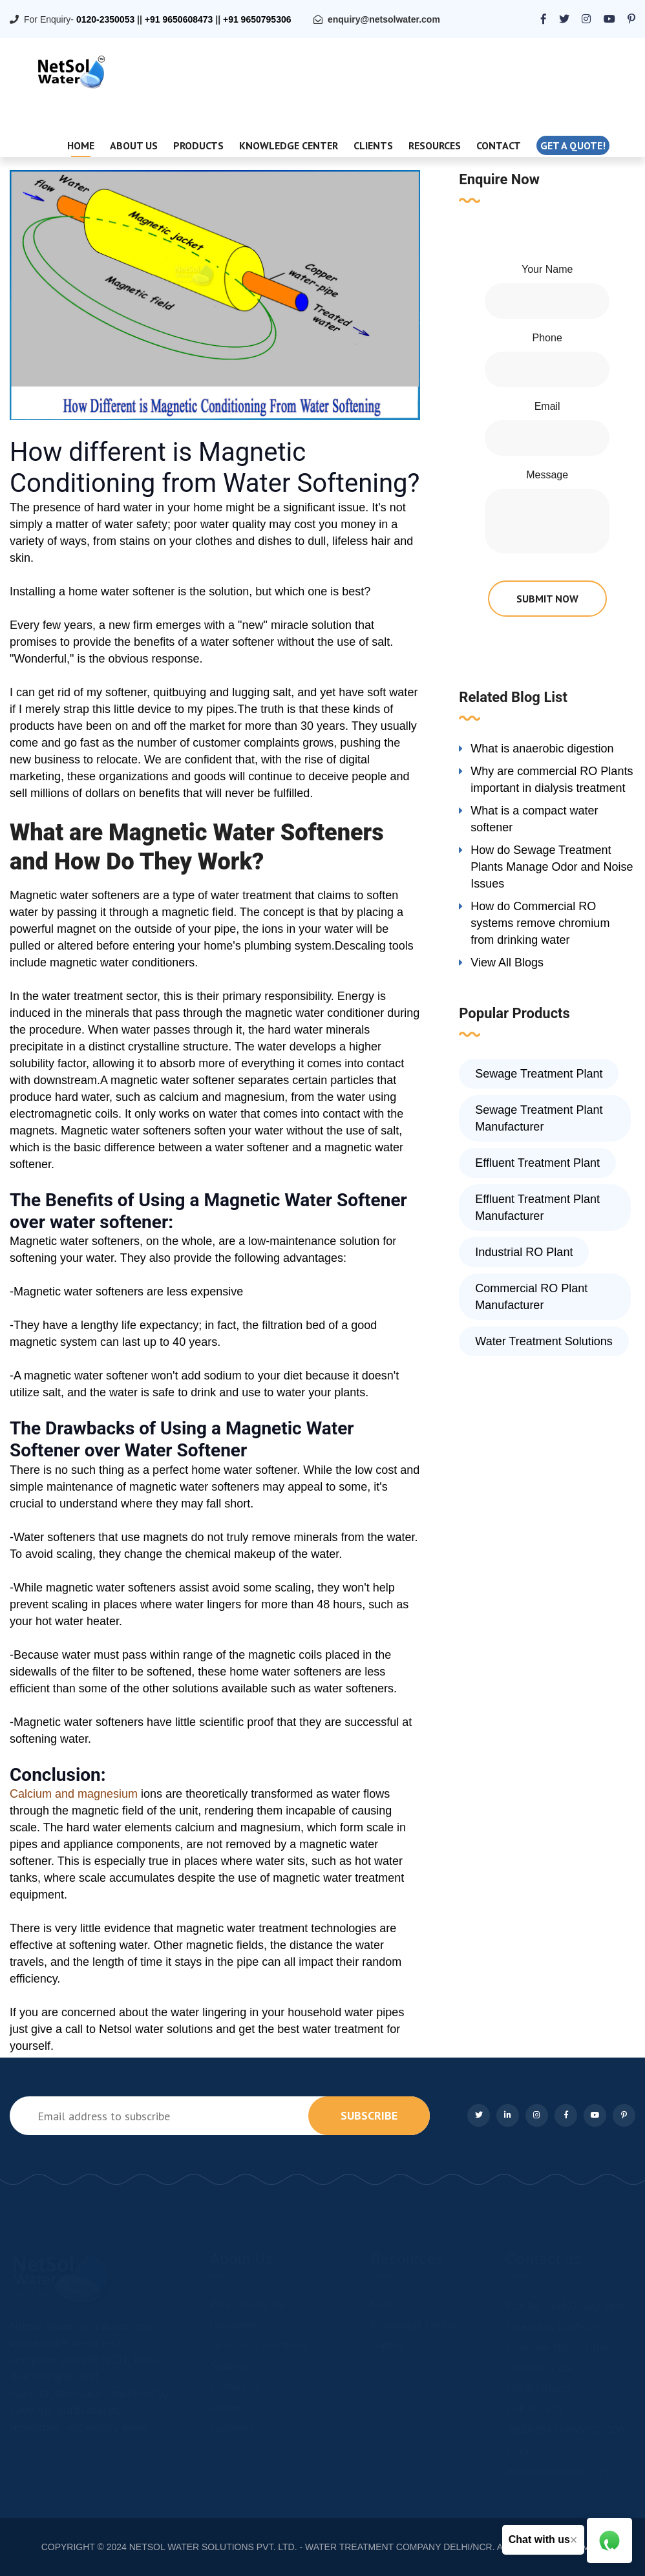  What do you see at coordinates (524, 1252) in the screenshot?
I see `Industrial RO Plant` at bounding box center [524, 1252].